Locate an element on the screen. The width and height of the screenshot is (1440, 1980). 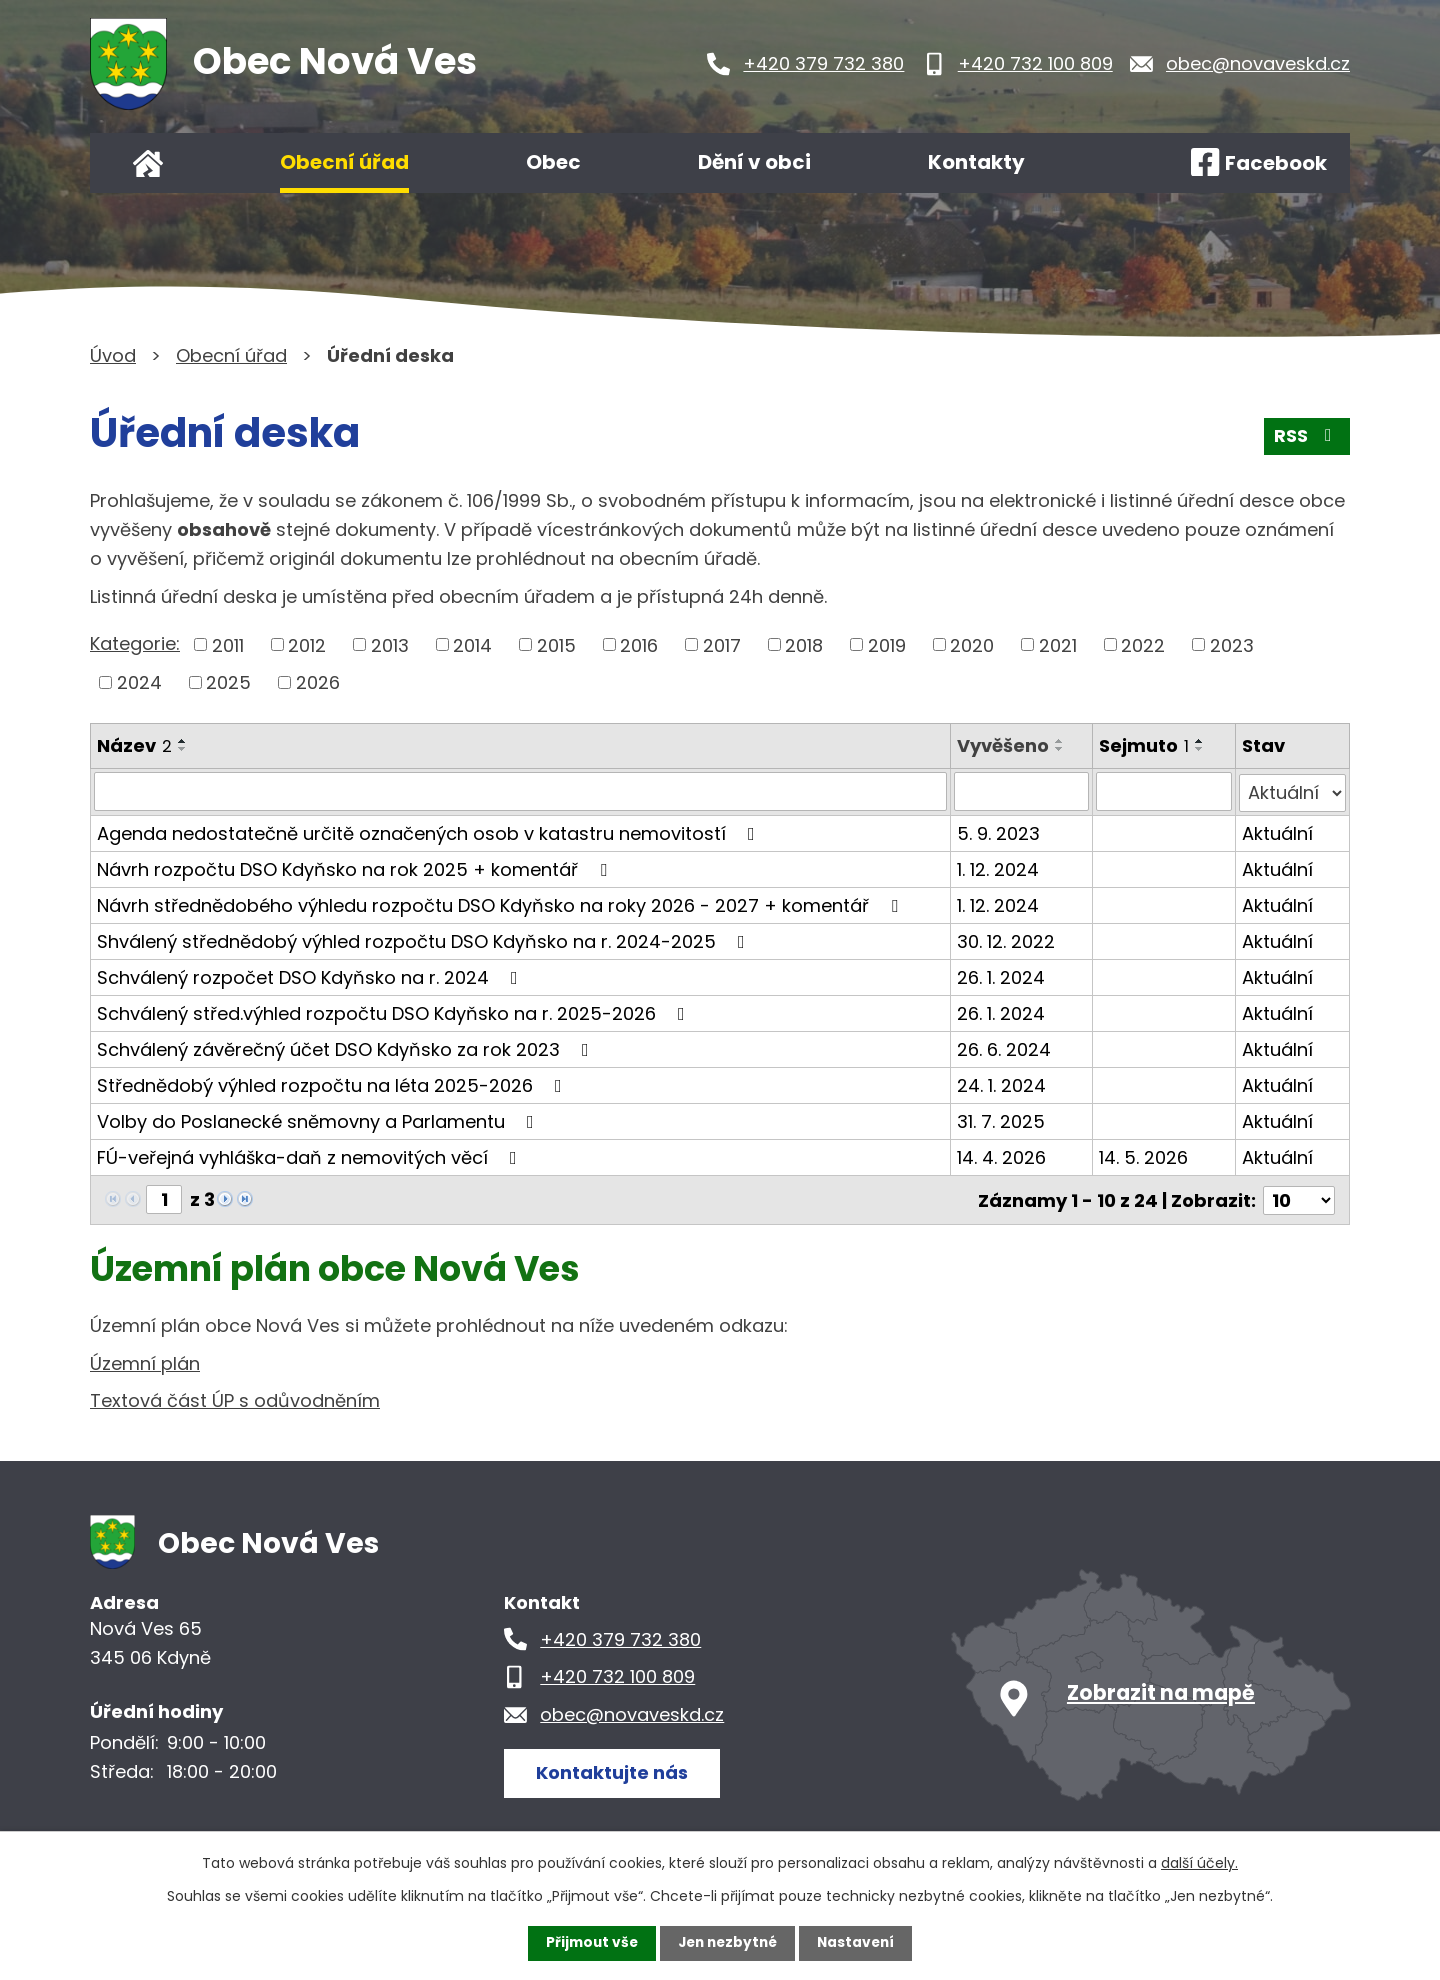
Dění v obci is located at coordinates (754, 162).